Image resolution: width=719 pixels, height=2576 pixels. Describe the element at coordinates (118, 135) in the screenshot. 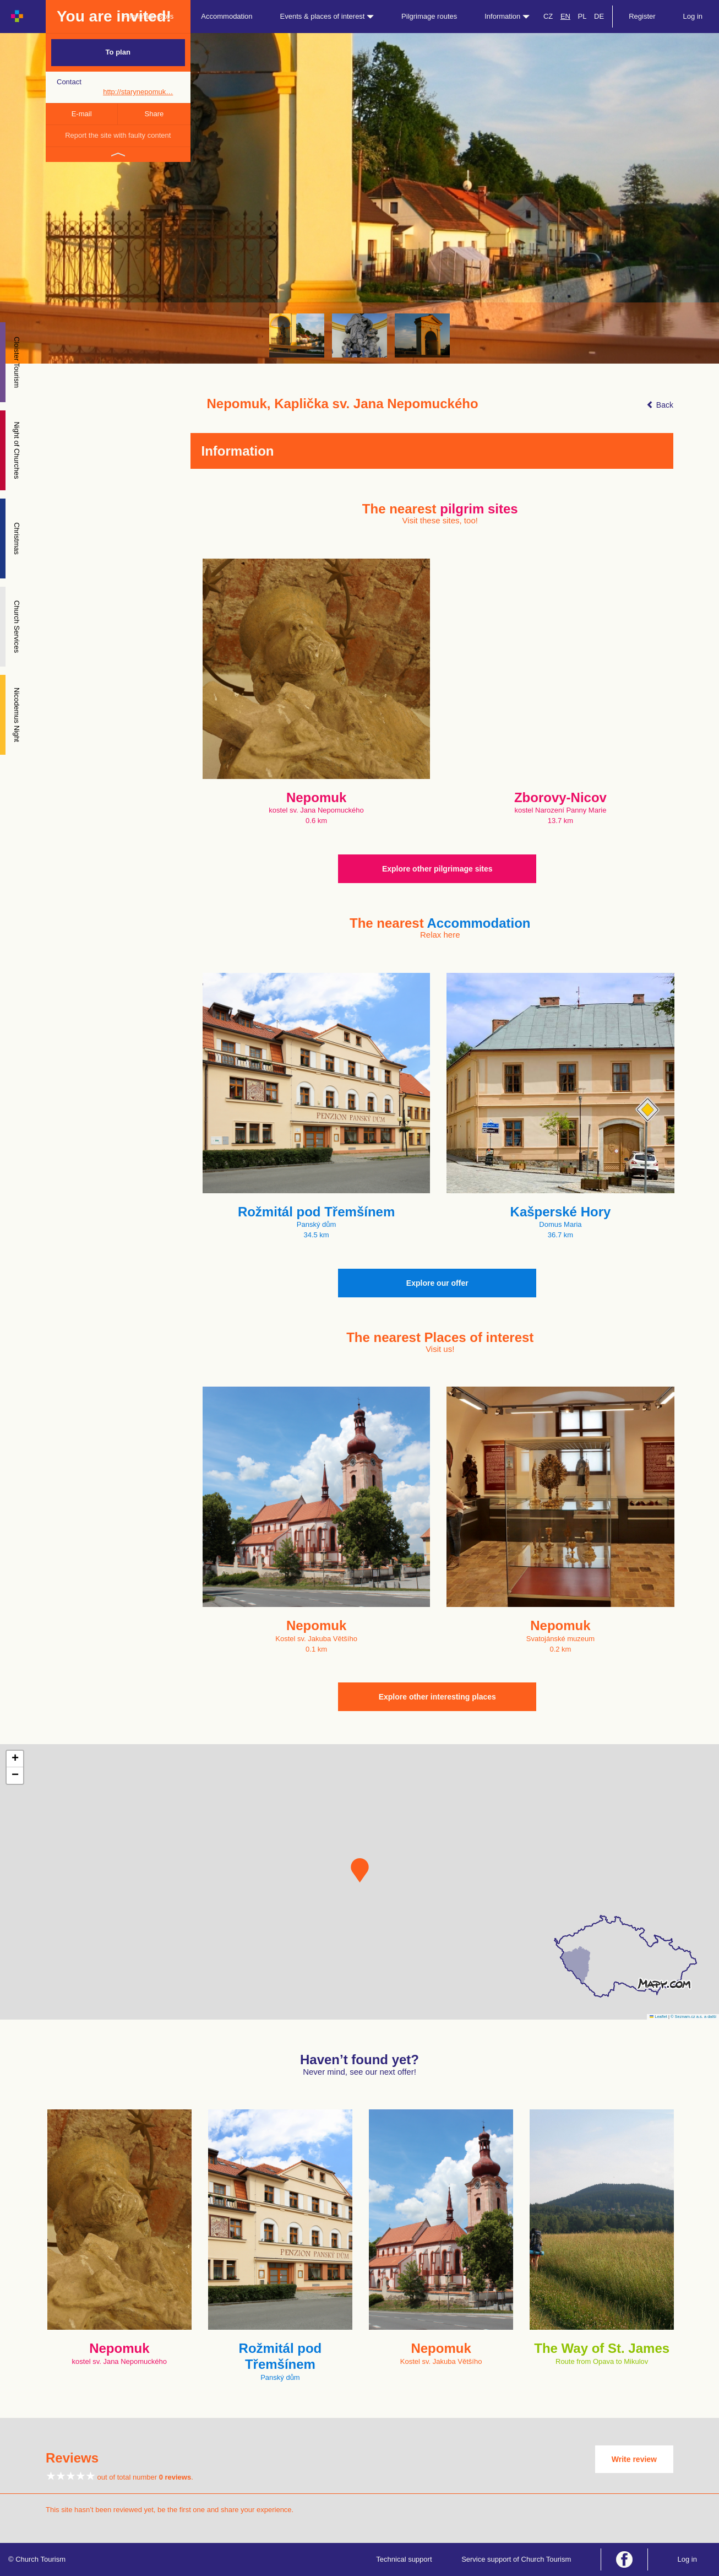

I see `Report the site with faulty content` at that location.